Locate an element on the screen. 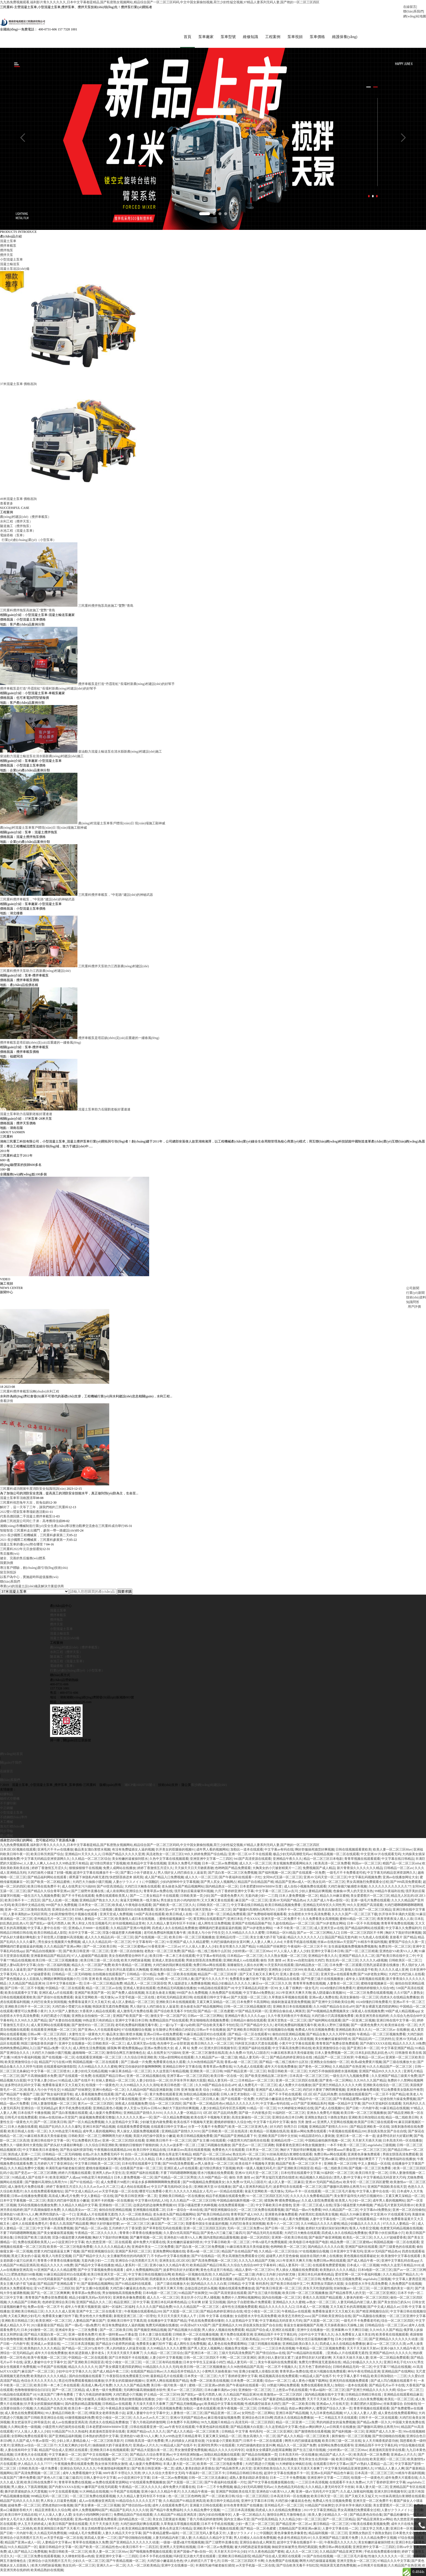 This screenshot has width=426, height=2576. 国产精品尤物视频gogo is located at coordinates (186, 2407).